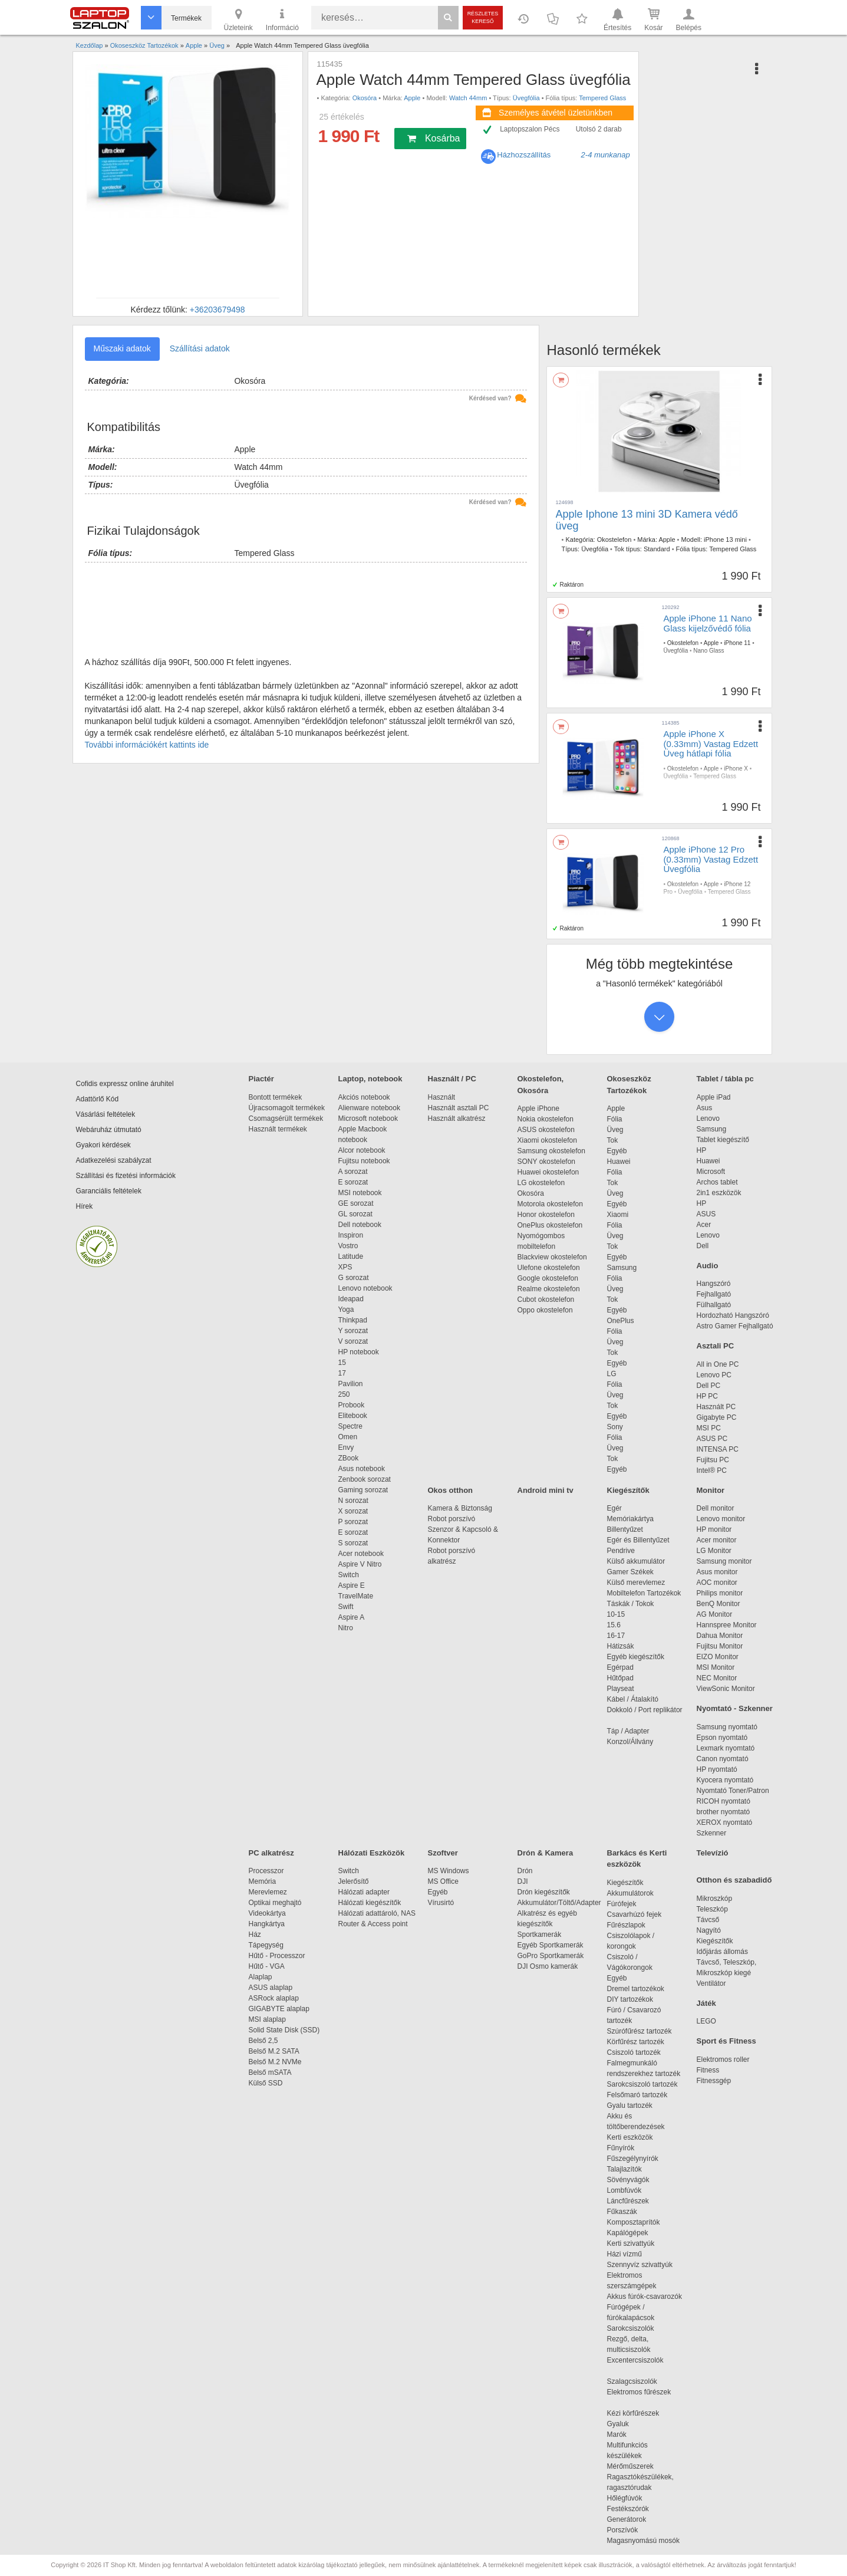  I want to click on Elitebook, so click(352, 1416).